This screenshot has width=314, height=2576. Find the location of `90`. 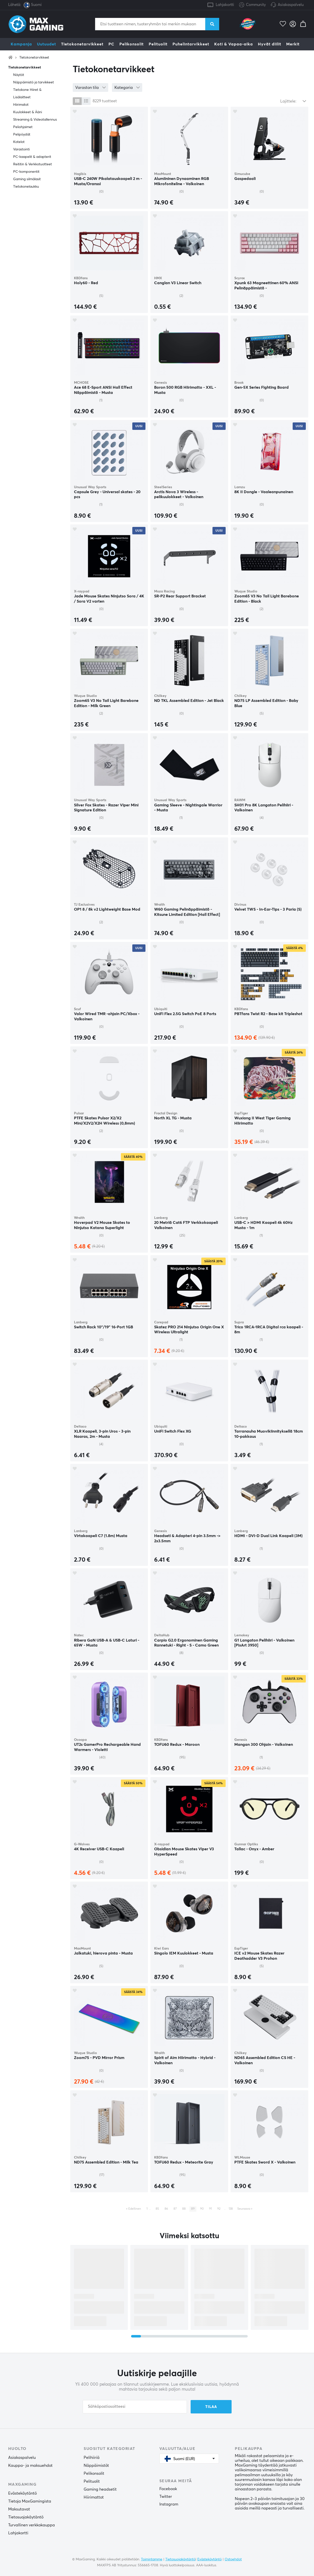

90 is located at coordinates (202, 2208).